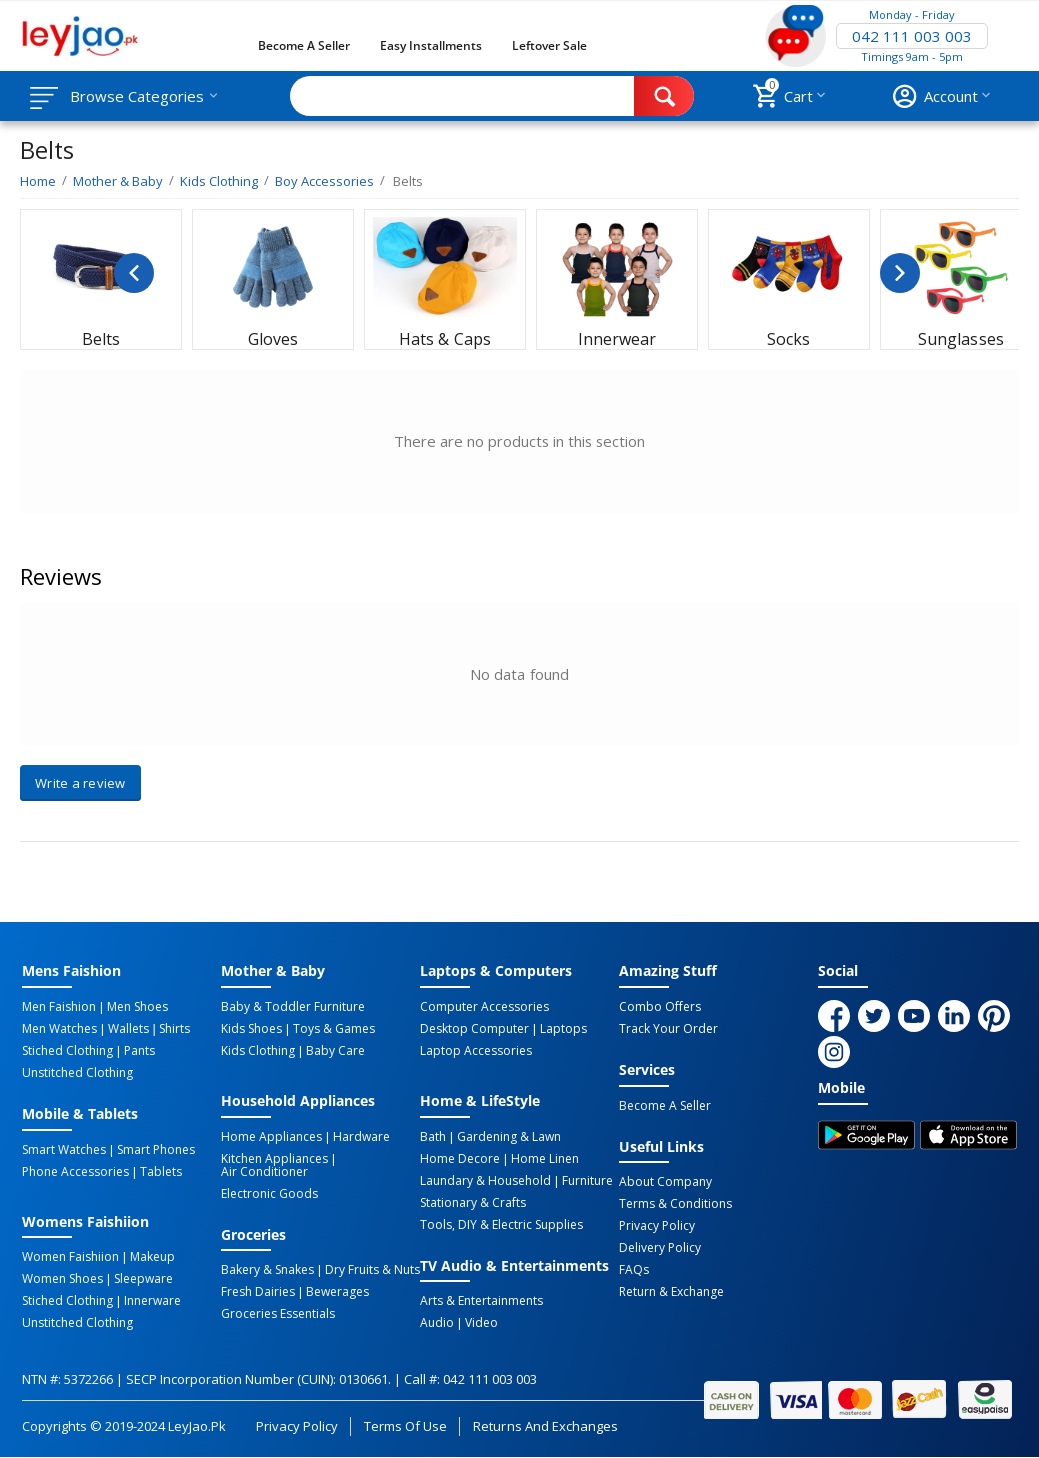 The height and width of the screenshot is (1458, 1039). What do you see at coordinates (278, 1314) in the screenshot?
I see `Groceries Essentials` at bounding box center [278, 1314].